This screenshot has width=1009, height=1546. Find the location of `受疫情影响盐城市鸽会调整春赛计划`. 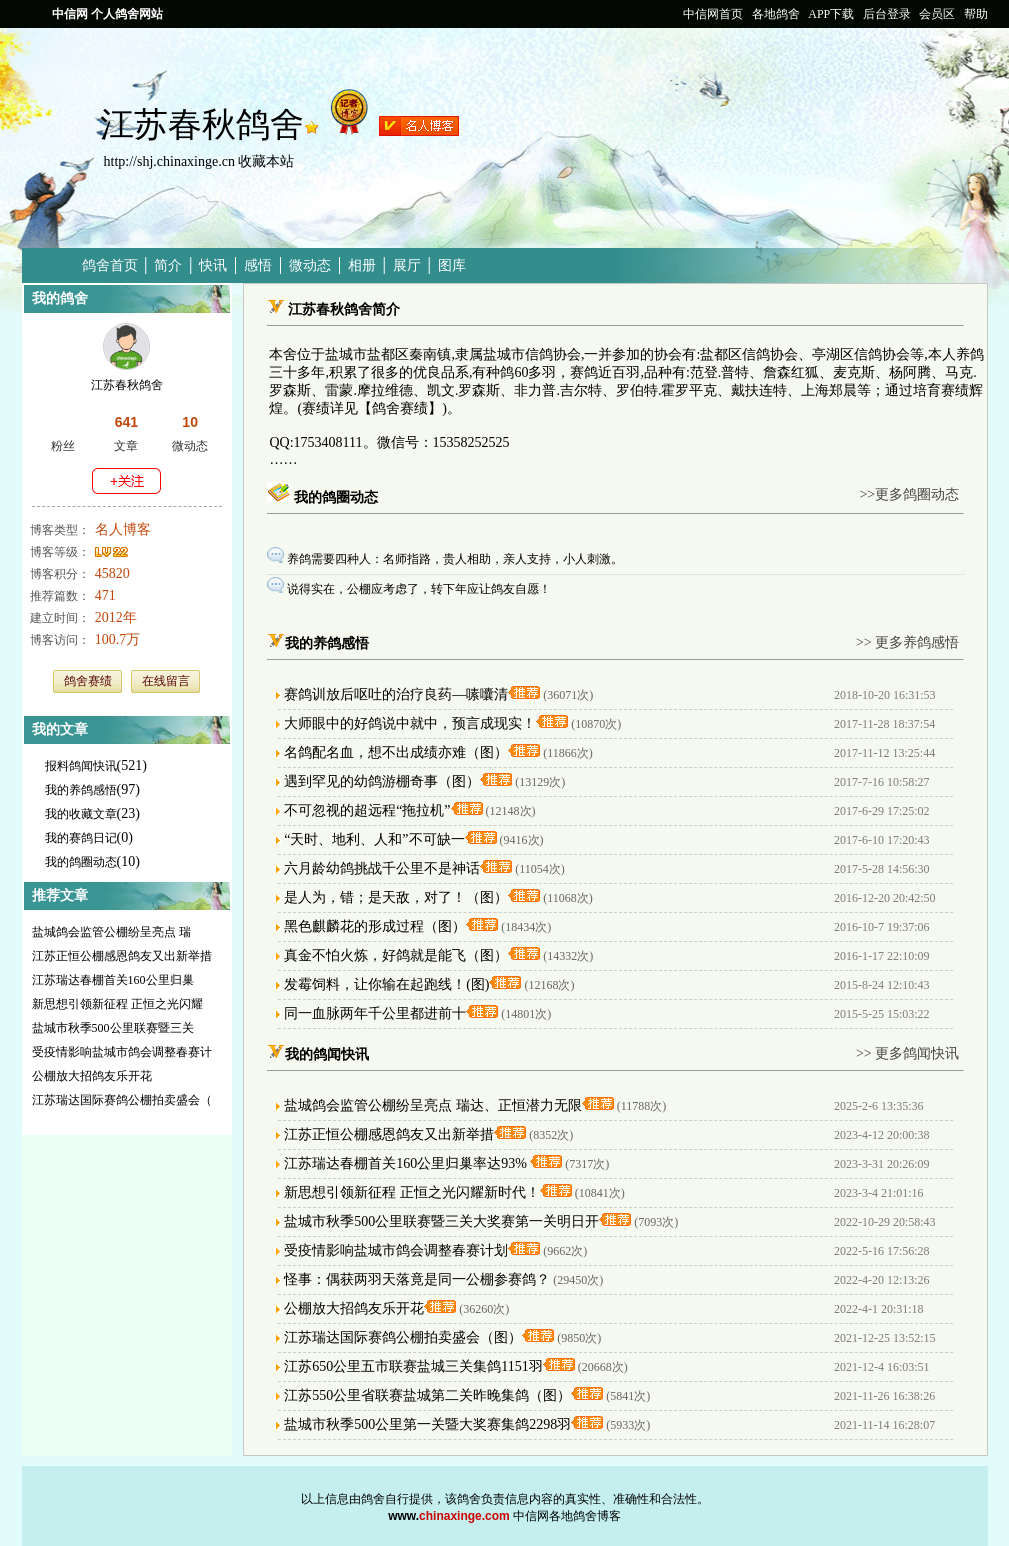

受疫情影响盐城市鸽会调整春赛计划 is located at coordinates (396, 1250).